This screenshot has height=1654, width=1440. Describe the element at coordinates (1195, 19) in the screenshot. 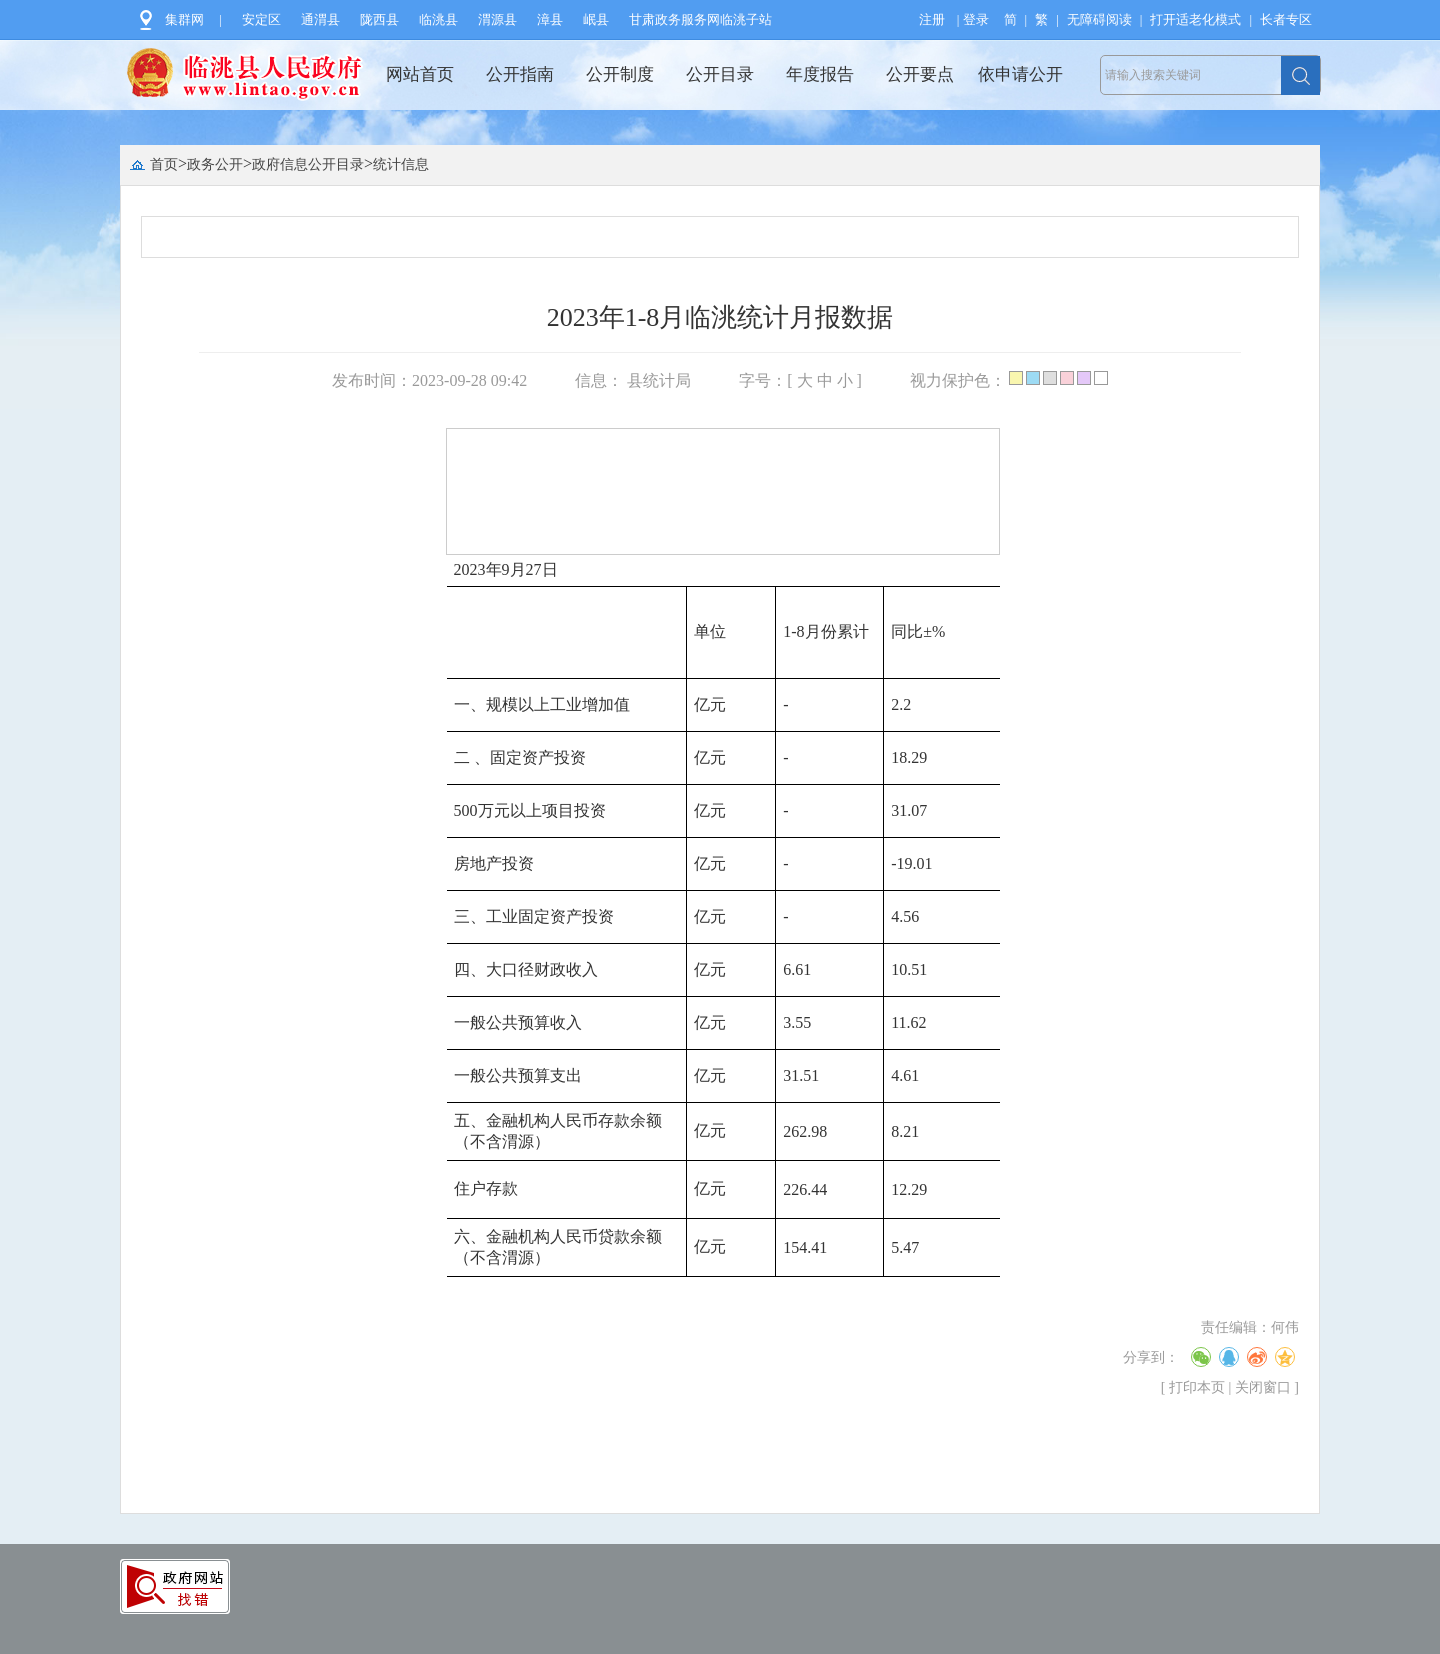

I see `打开适老化模式` at that location.